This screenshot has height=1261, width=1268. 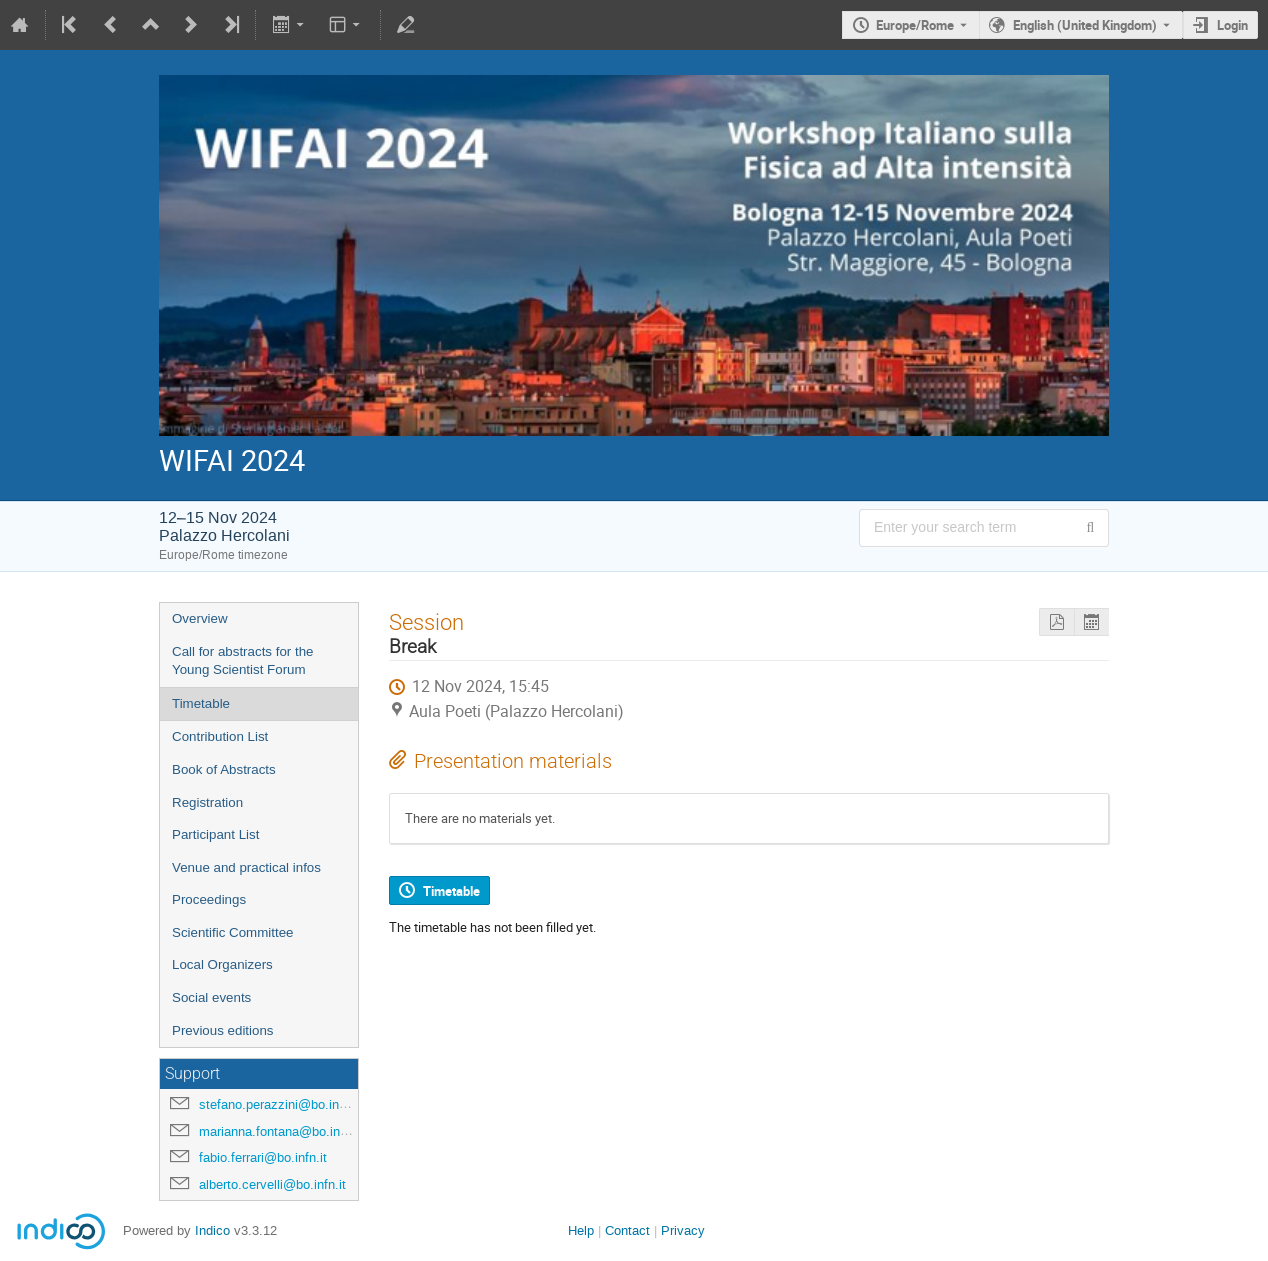 I want to click on Overview, so click(x=200, y=618).